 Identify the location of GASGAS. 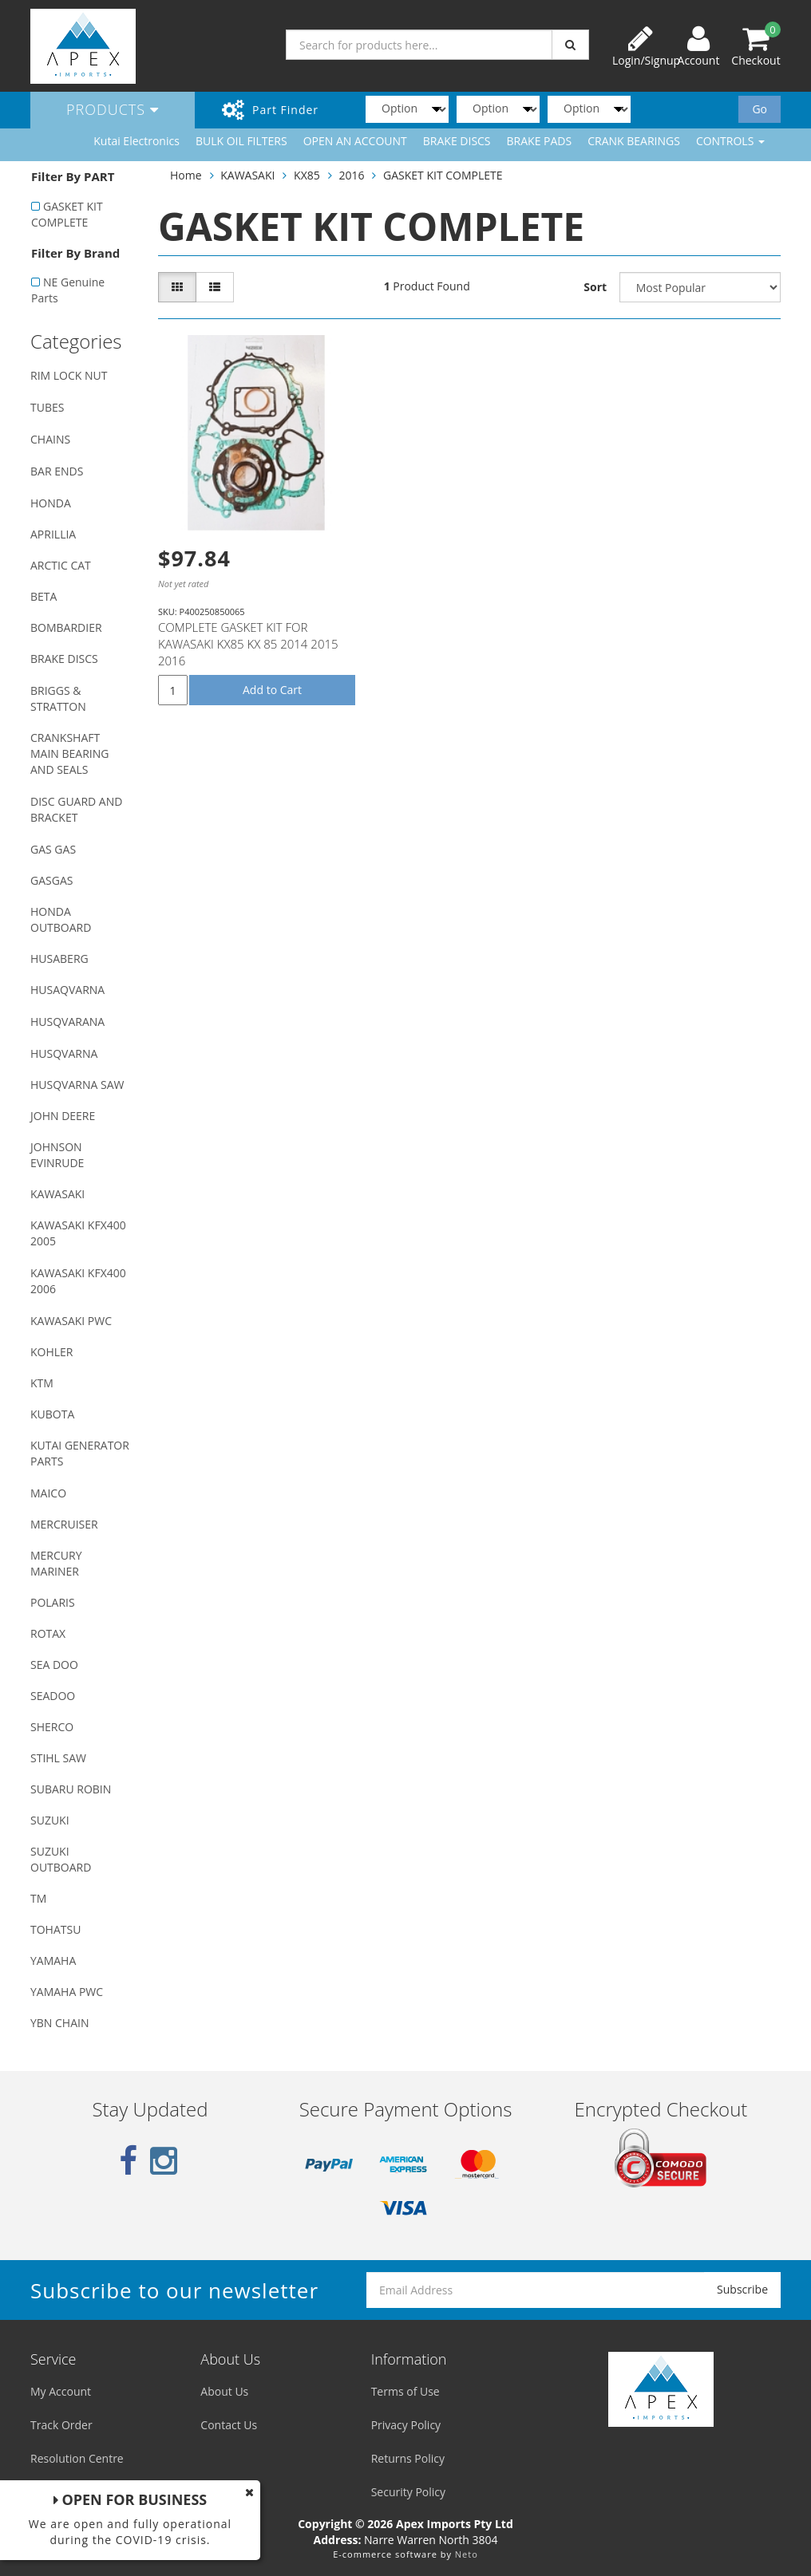
(51, 880).